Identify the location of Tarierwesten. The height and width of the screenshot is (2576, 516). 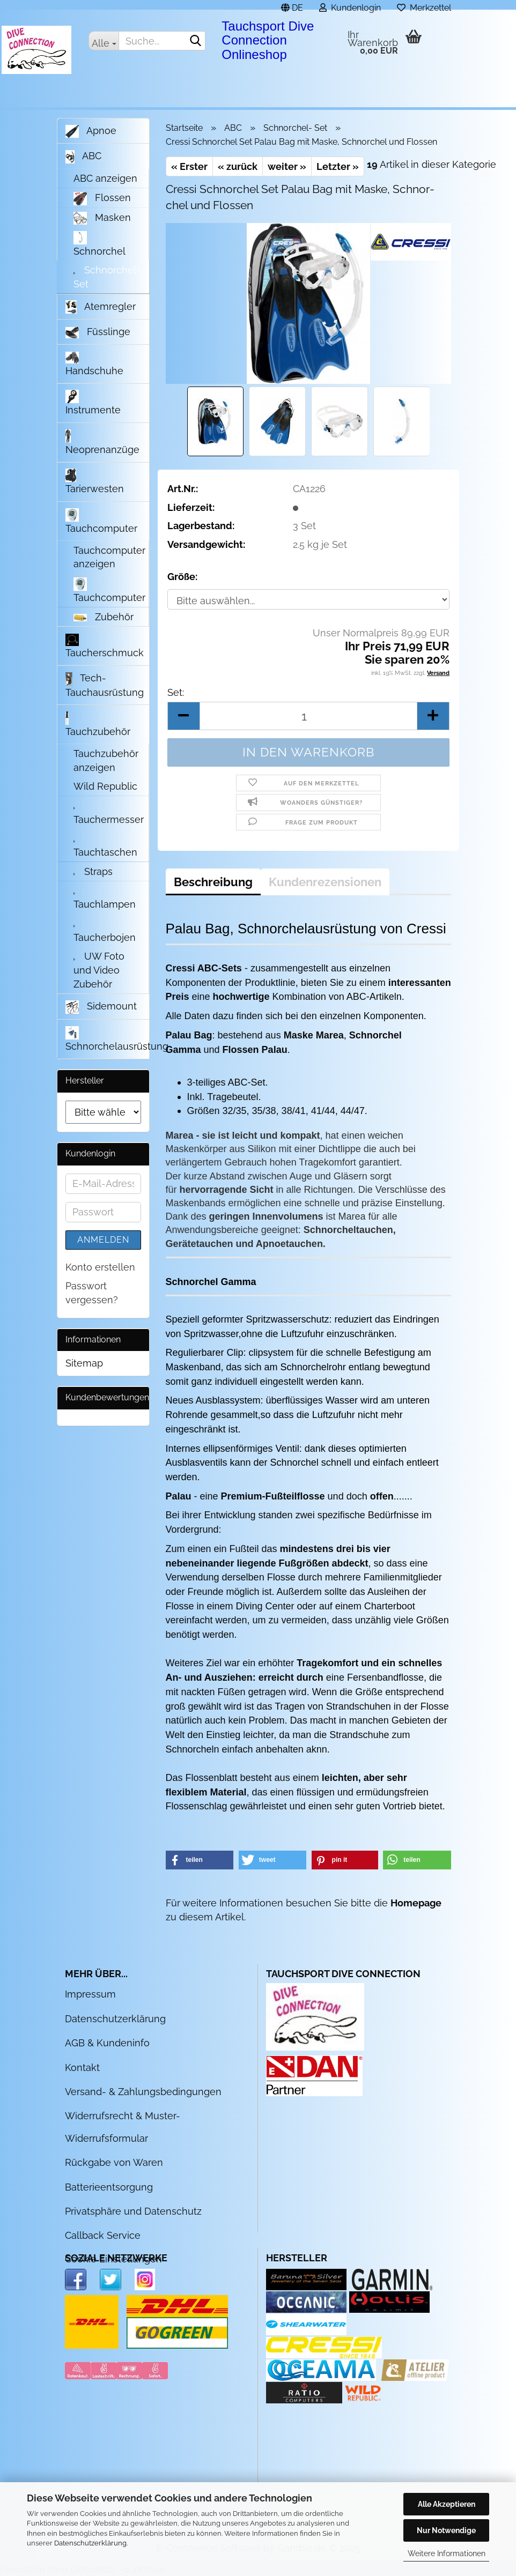
(94, 481).